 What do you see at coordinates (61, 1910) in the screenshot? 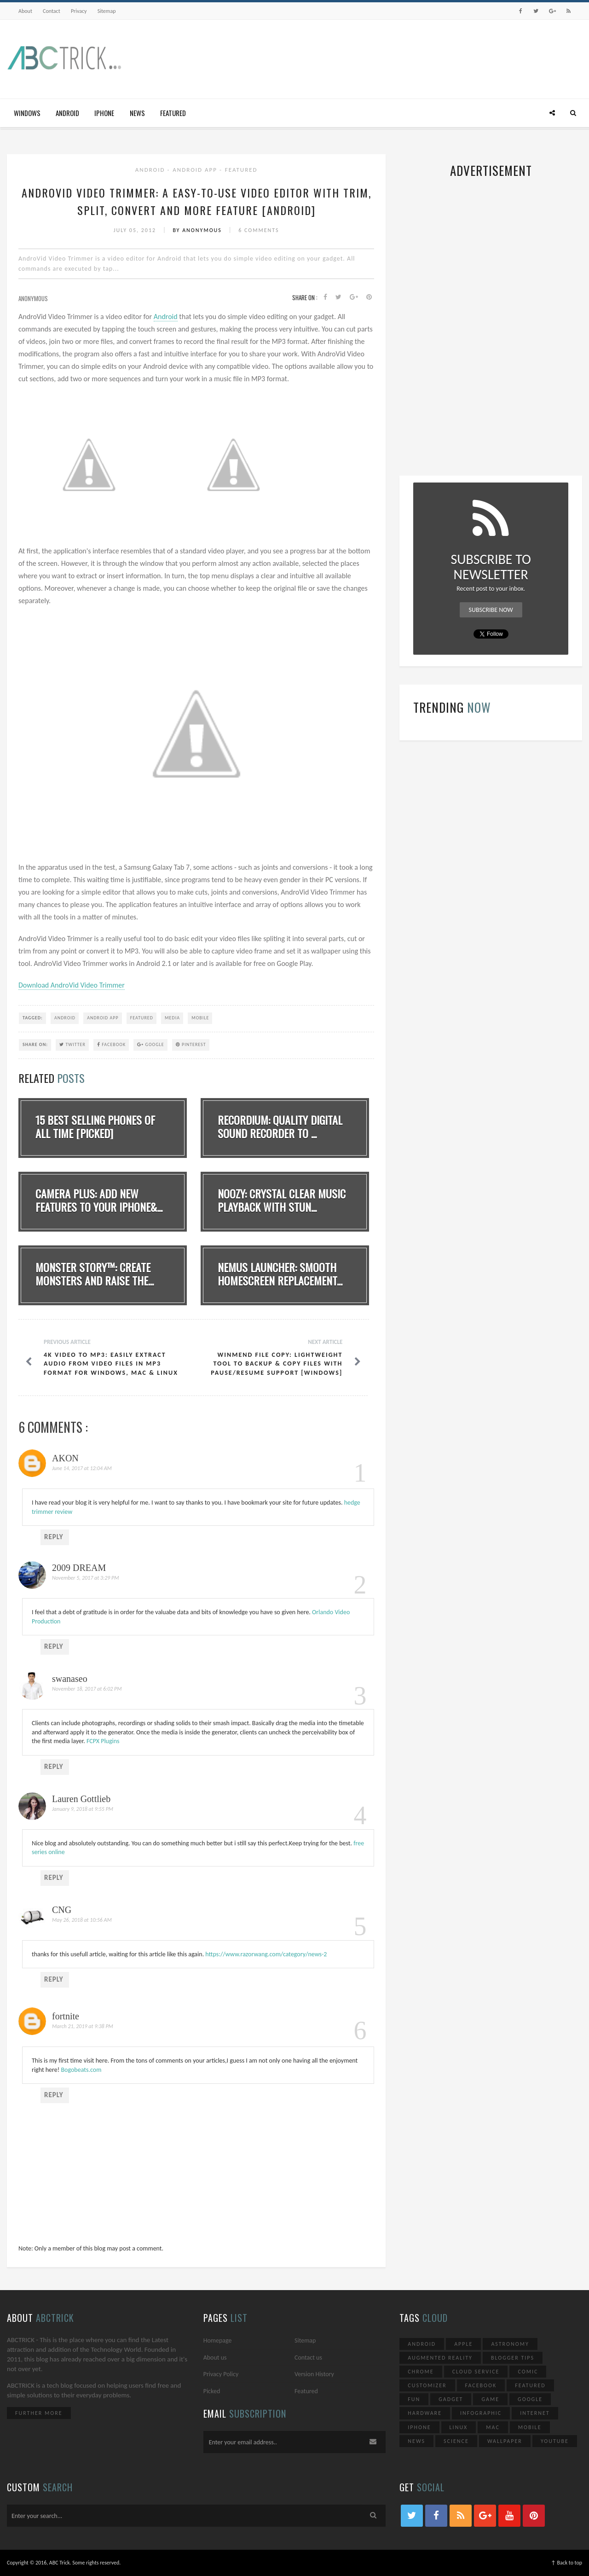
I see `CNG` at bounding box center [61, 1910].